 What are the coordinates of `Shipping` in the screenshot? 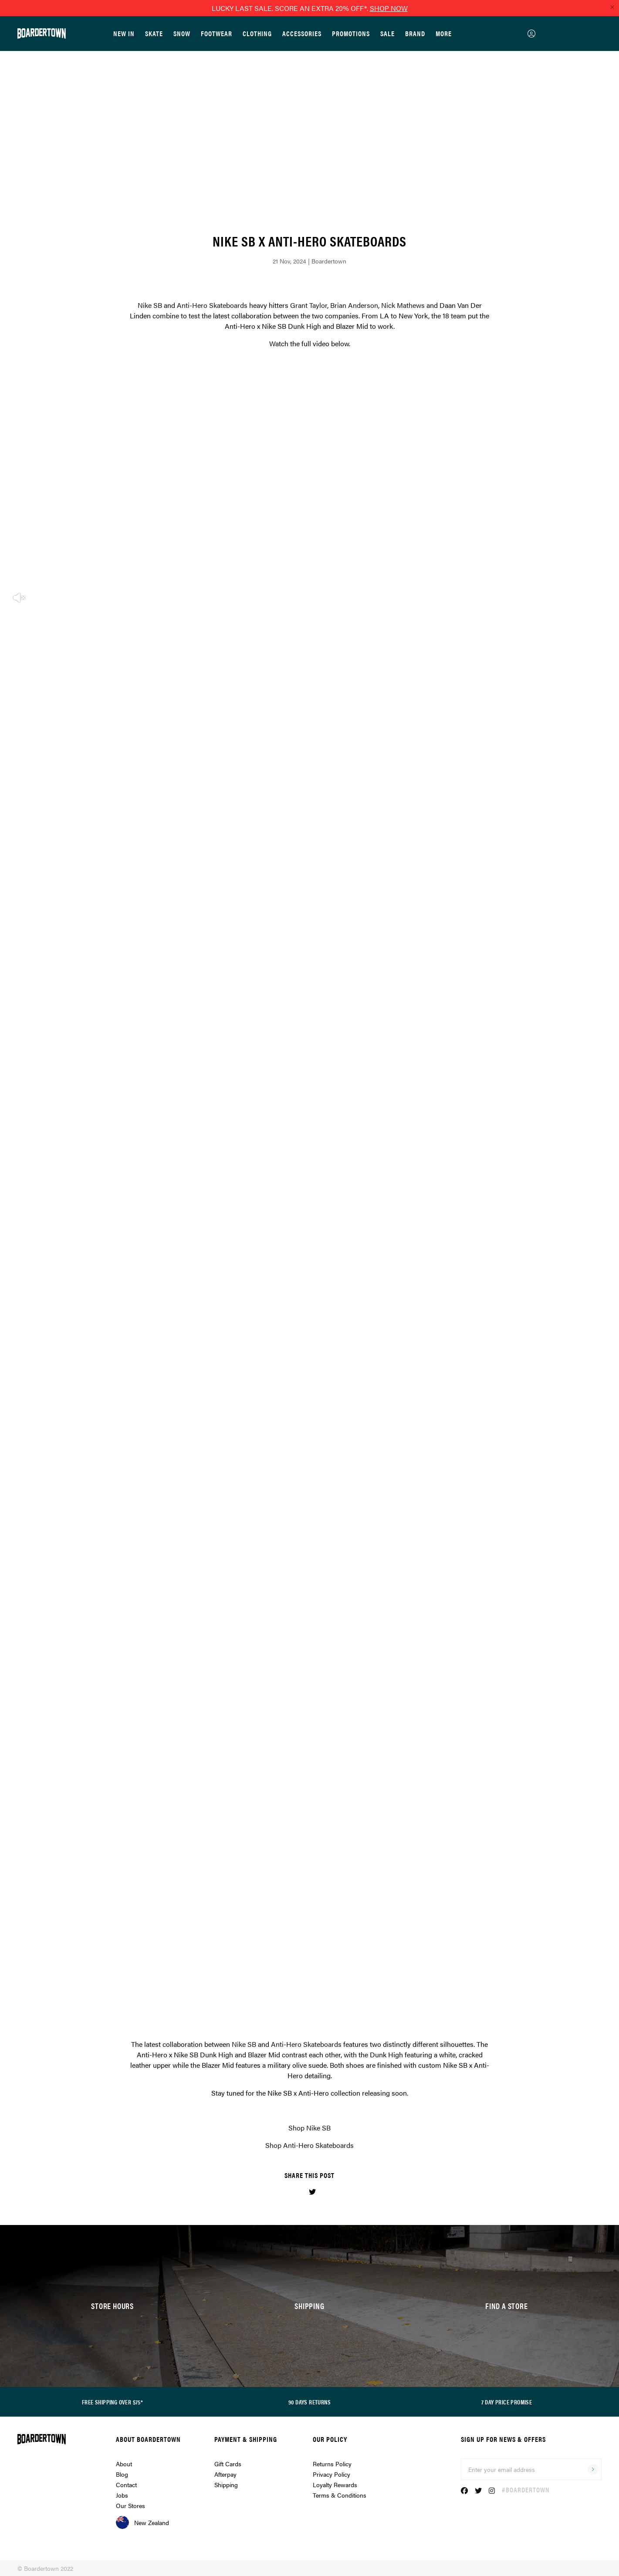 It's located at (226, 2484).